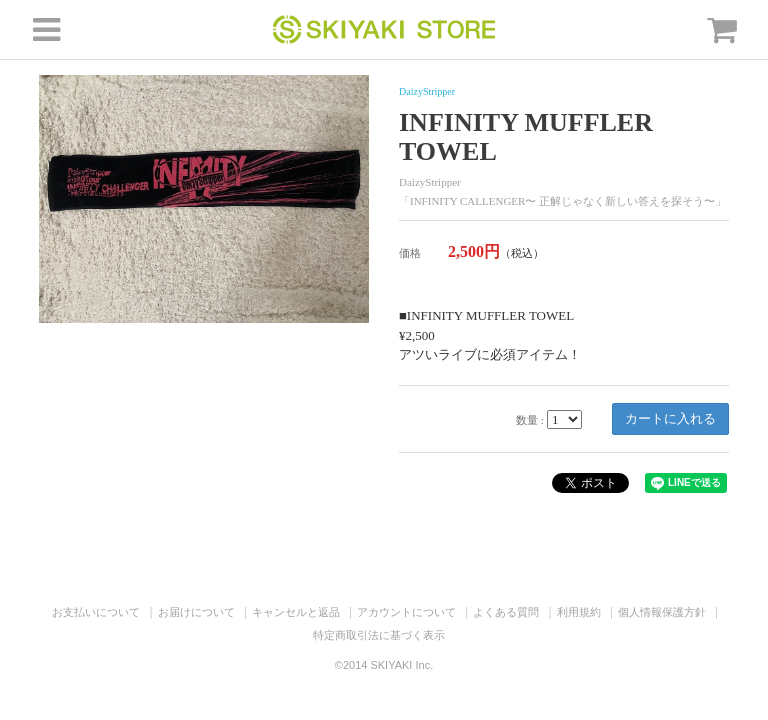  Describe the element at coordinates (662, 612) in the screenshot. I see `個人情報保護方針` at that location.